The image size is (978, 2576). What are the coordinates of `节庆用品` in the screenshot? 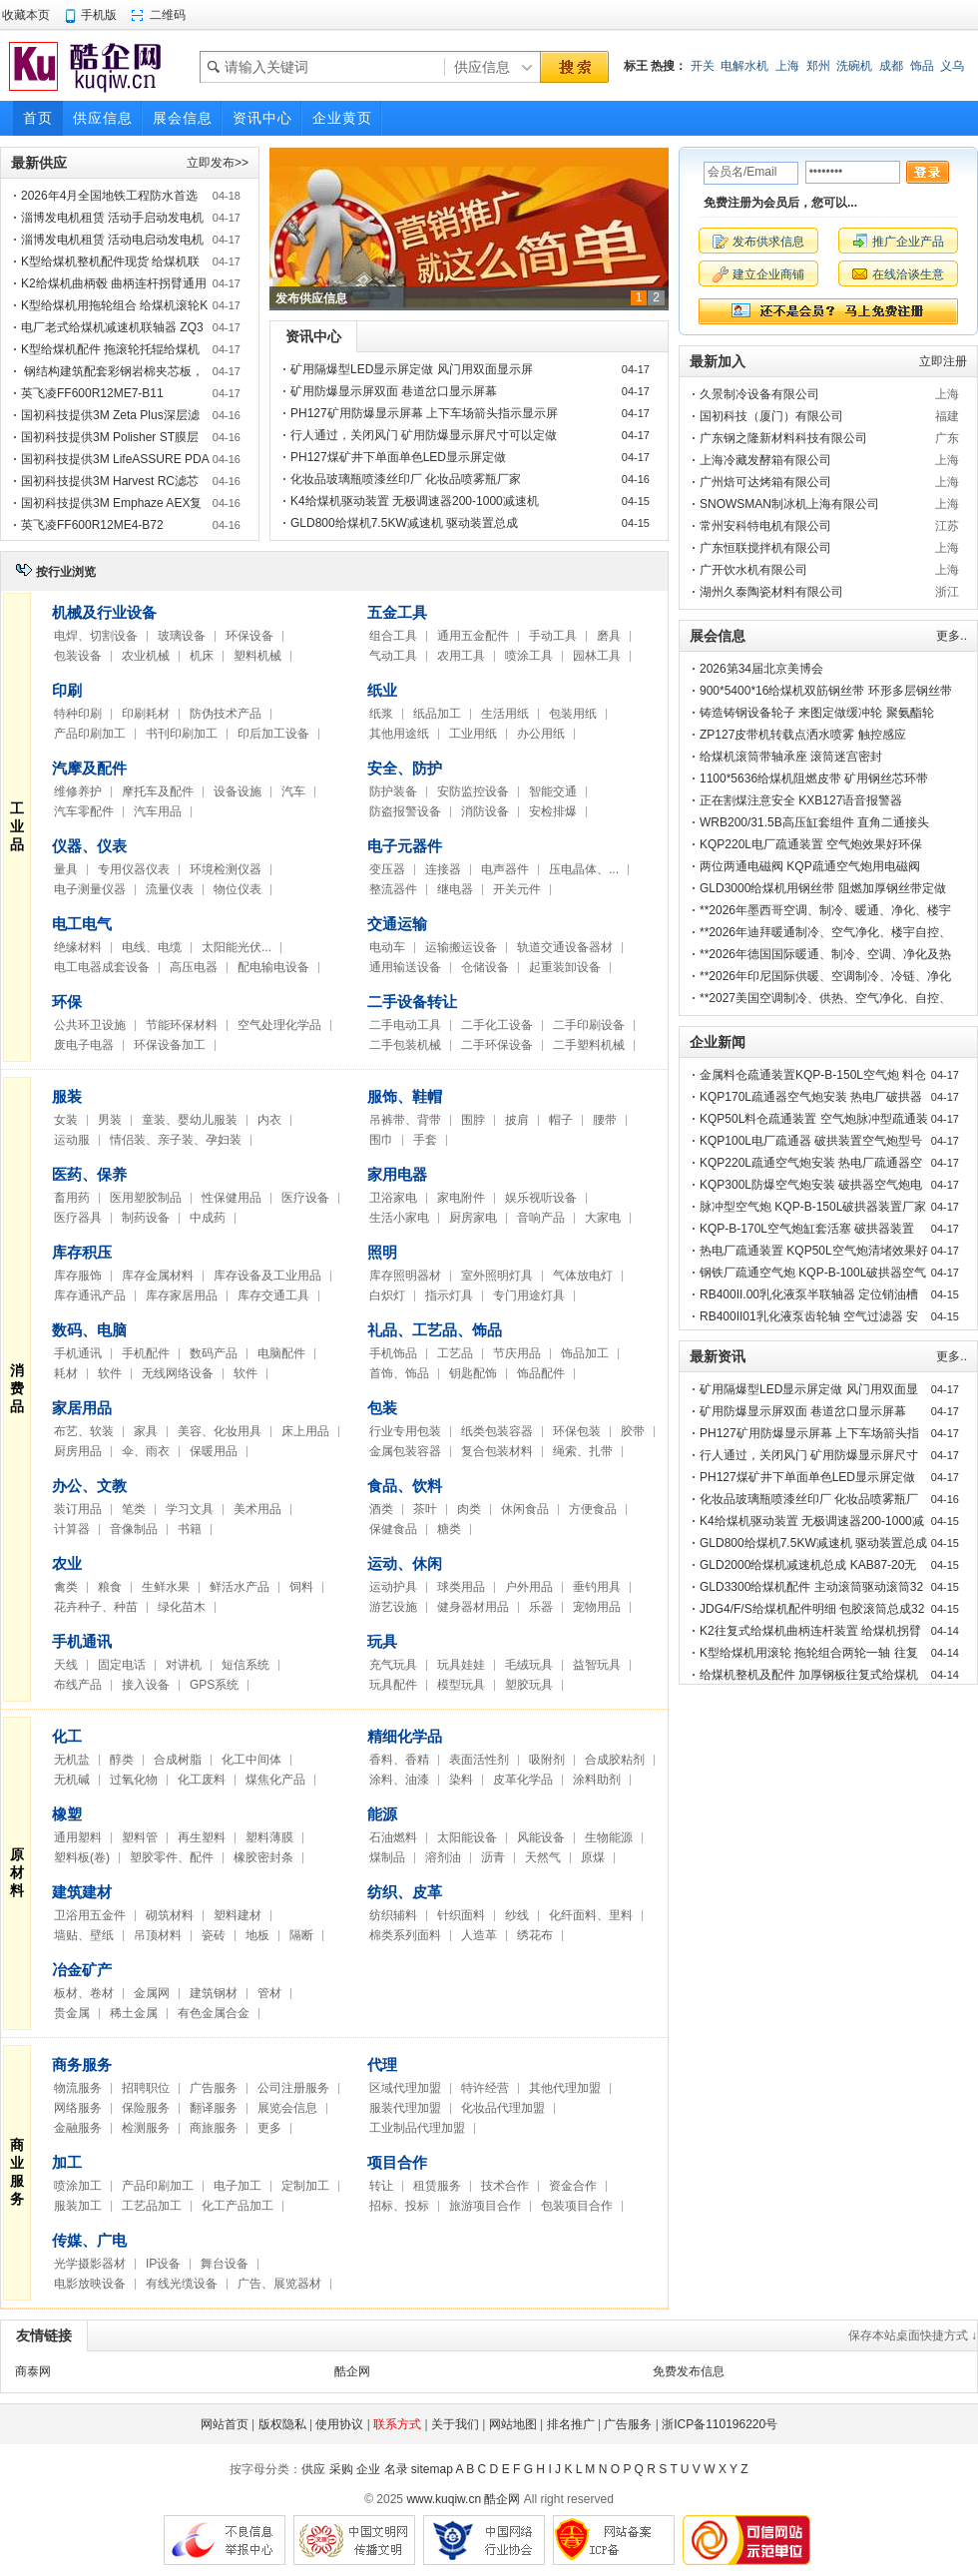 It's located at (517, 1353).